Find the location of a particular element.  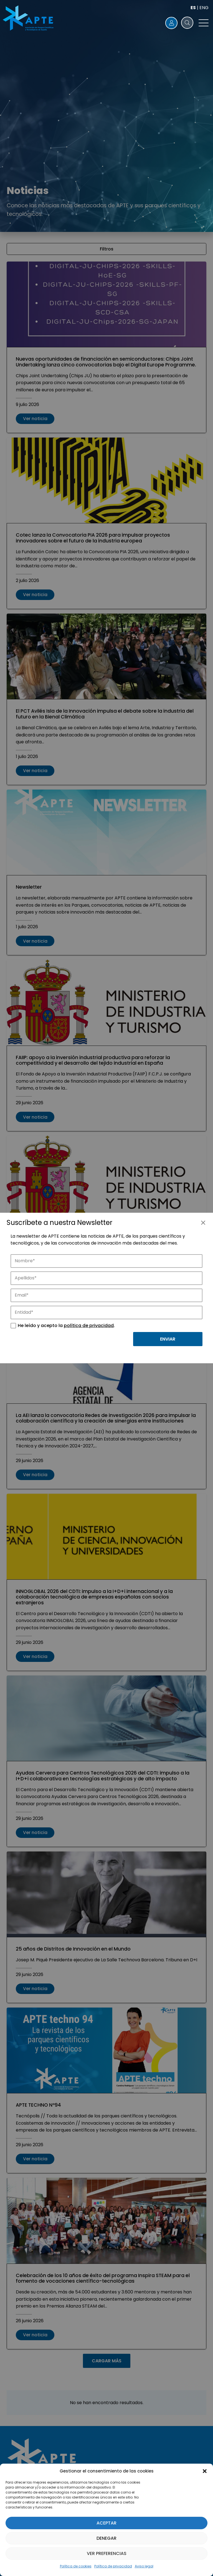

Ver preferencias is located at coordinates (106, 2553).